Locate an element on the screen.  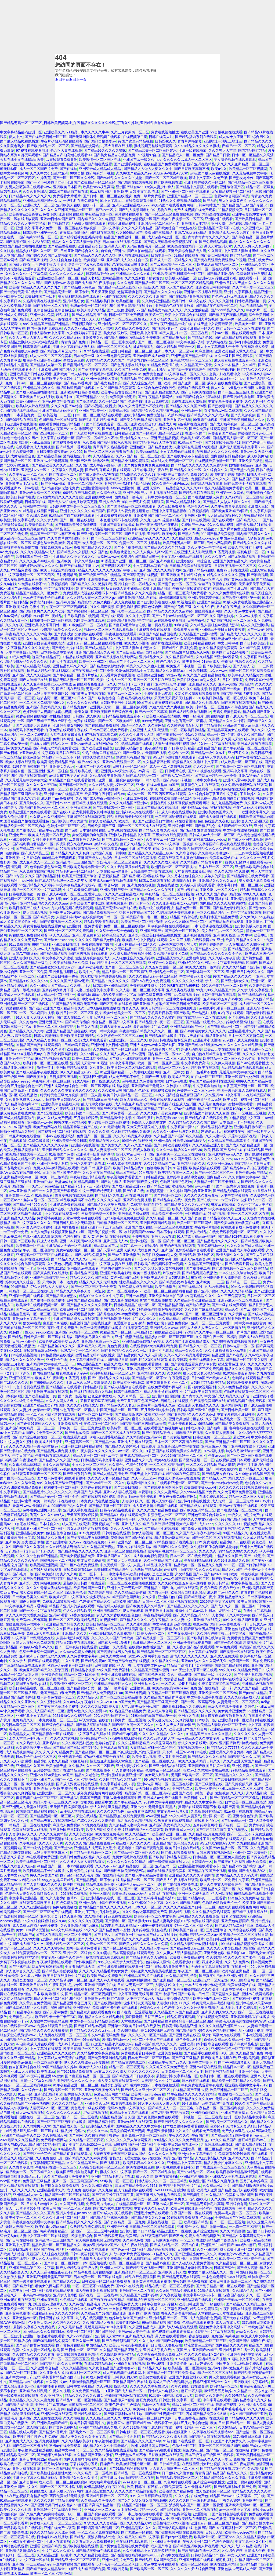
国产男人午夜视频在线观看 is located at coordinates (177, 1880).